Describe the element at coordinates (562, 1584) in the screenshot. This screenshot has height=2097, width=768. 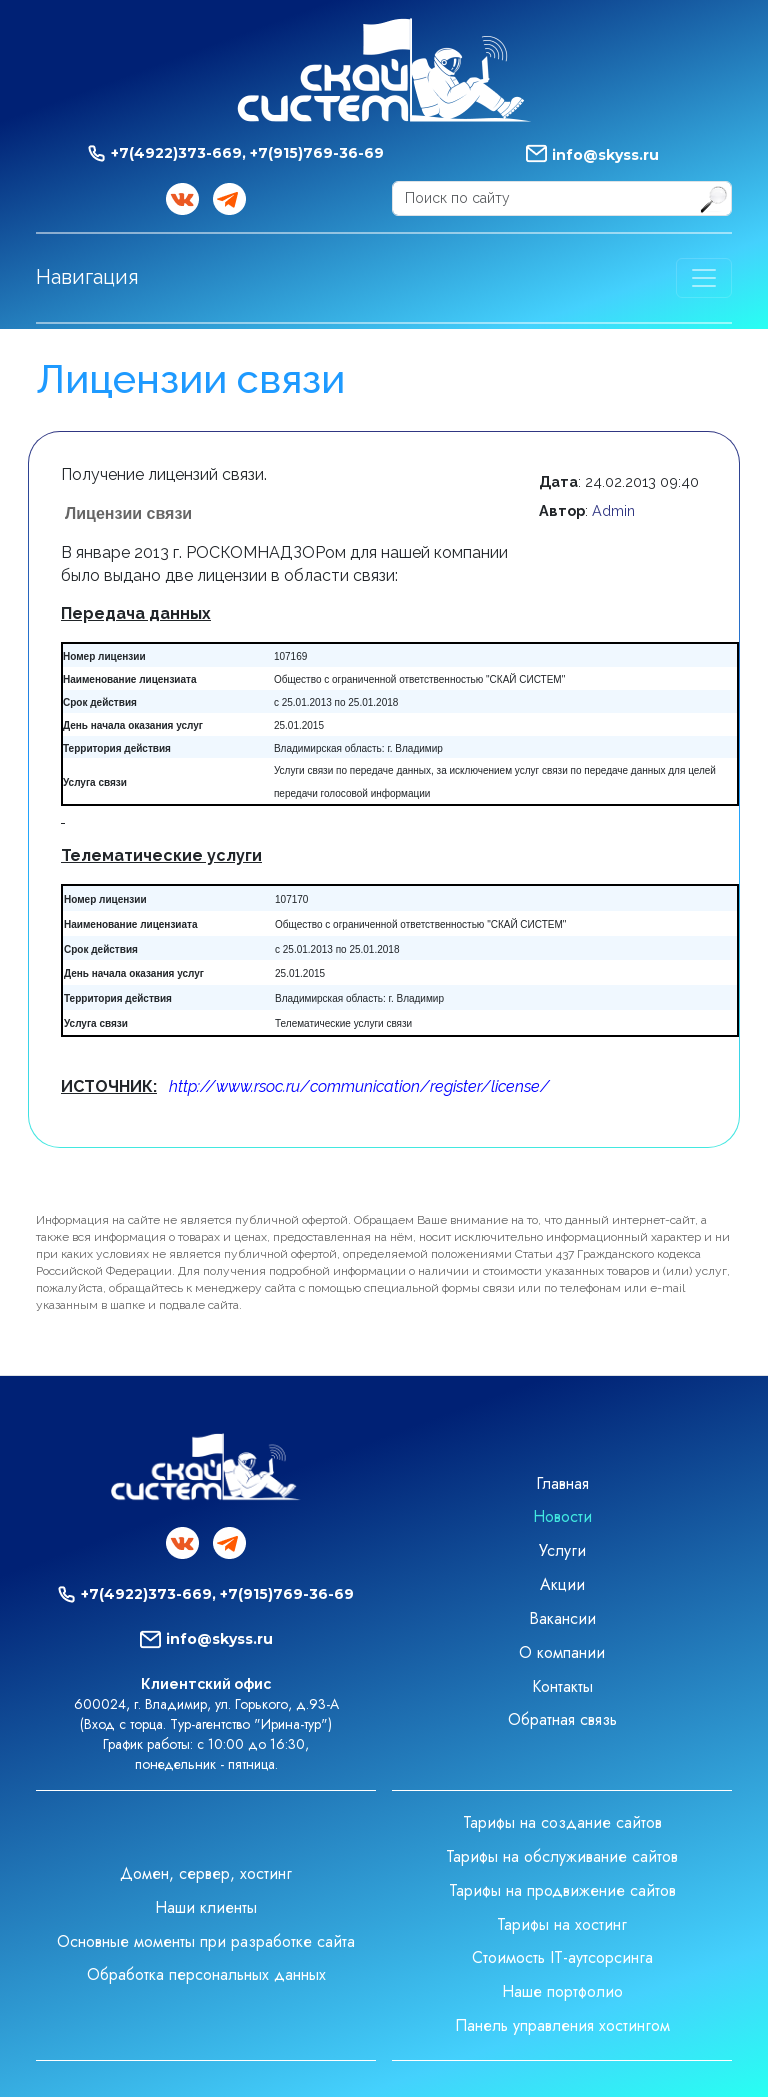
I see `Акции` at that location.